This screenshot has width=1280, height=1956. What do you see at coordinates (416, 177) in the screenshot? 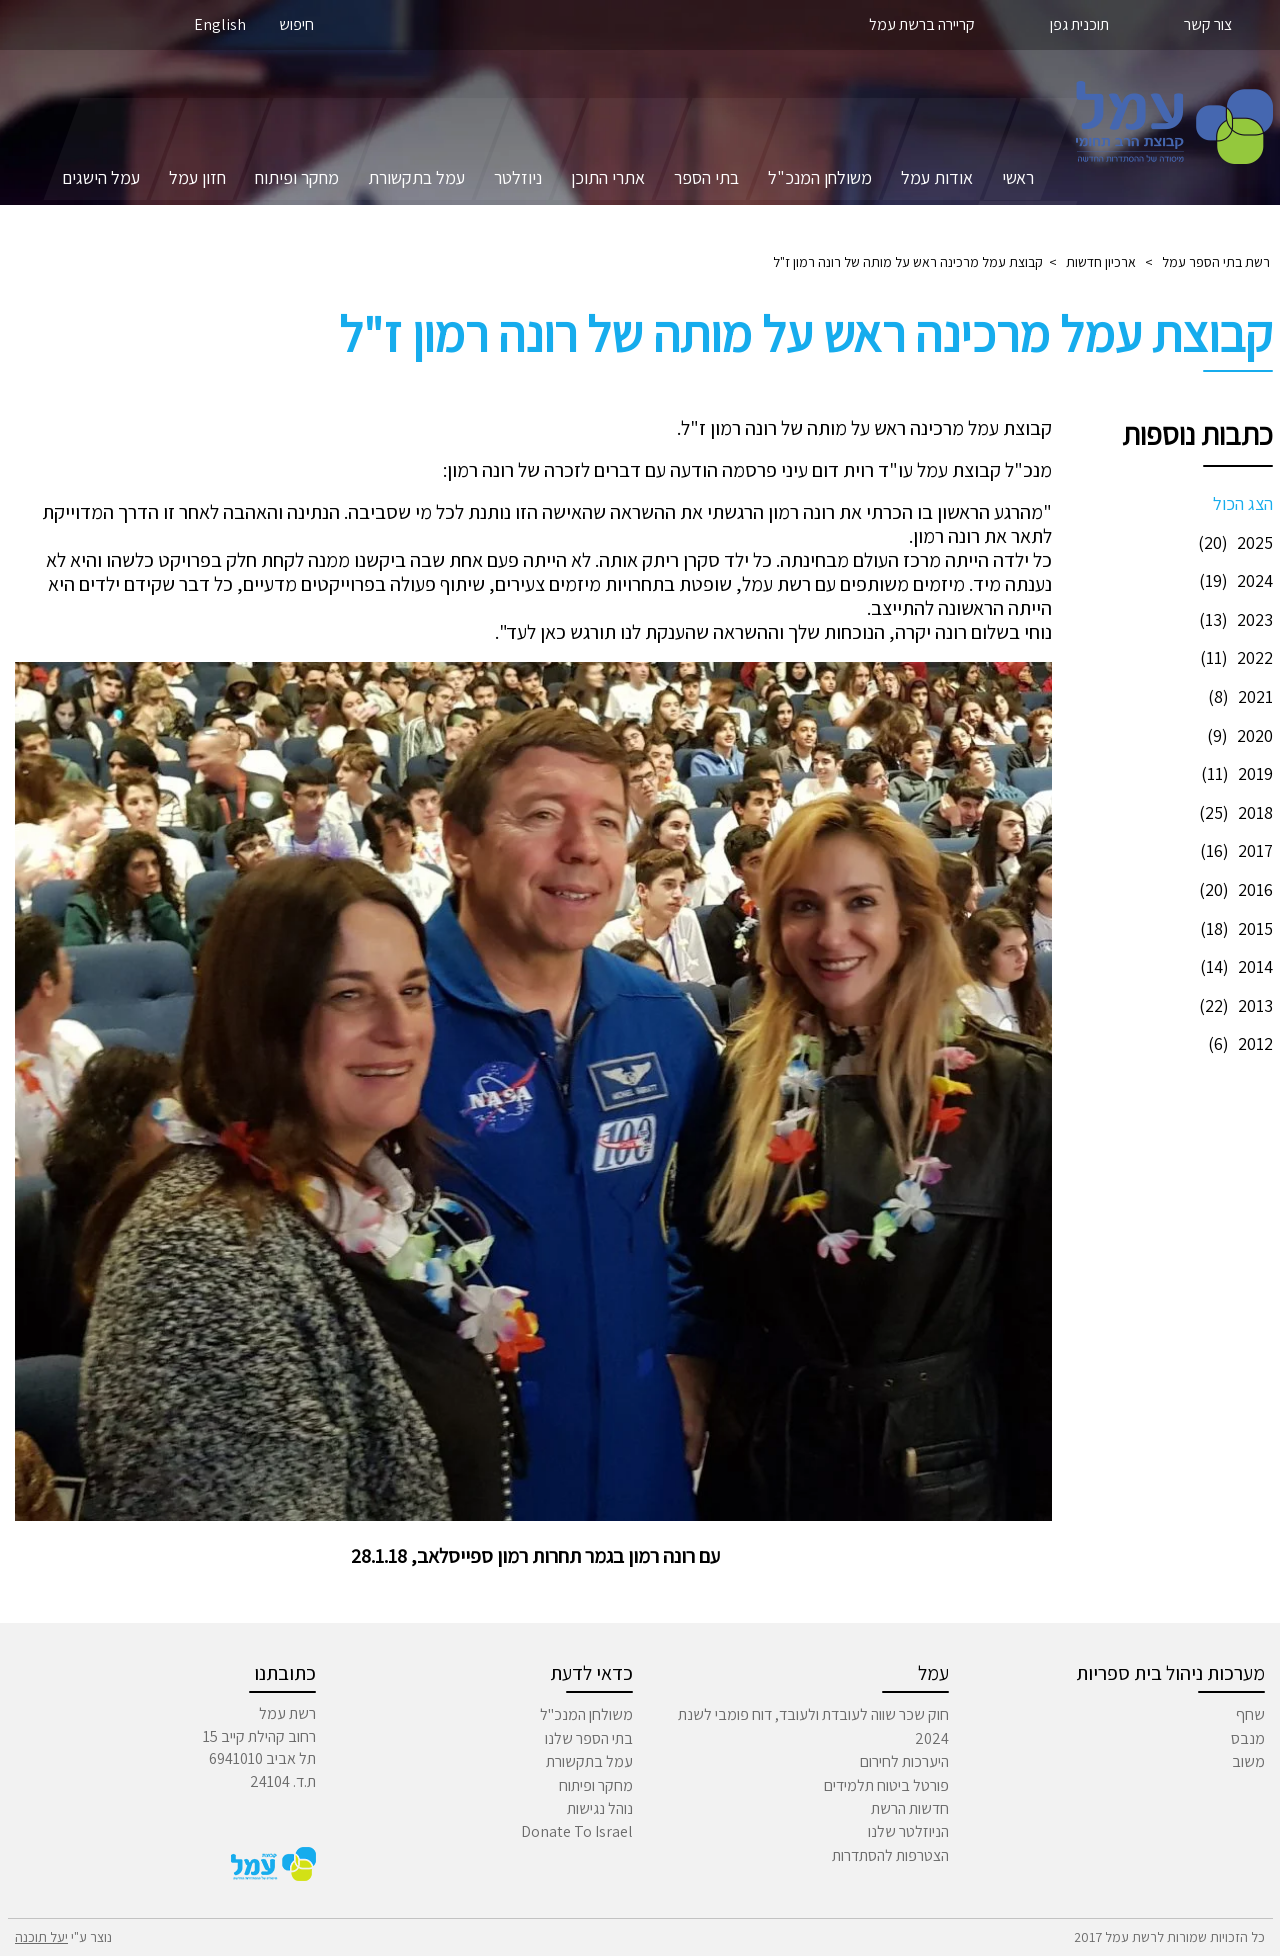
I see `עמל בתקשורת` at bounding box center [416, 177].